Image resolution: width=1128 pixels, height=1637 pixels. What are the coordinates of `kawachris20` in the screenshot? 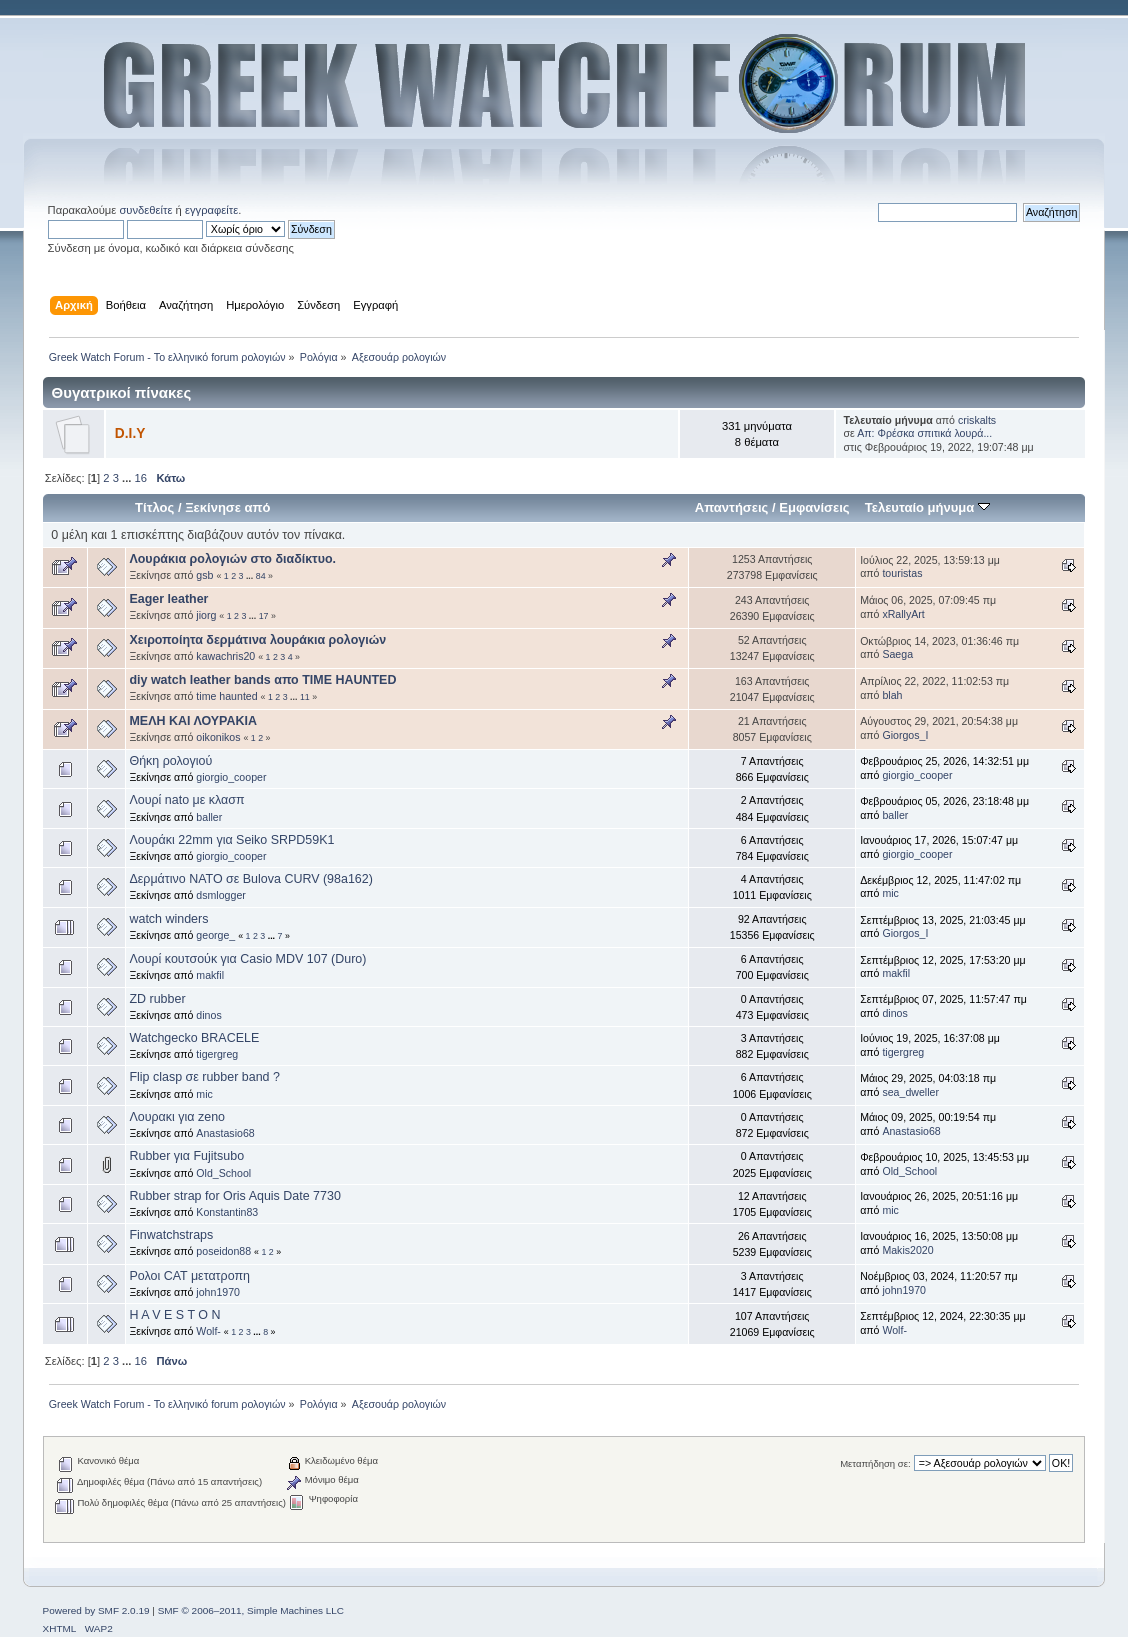 It's located at (225, 656).